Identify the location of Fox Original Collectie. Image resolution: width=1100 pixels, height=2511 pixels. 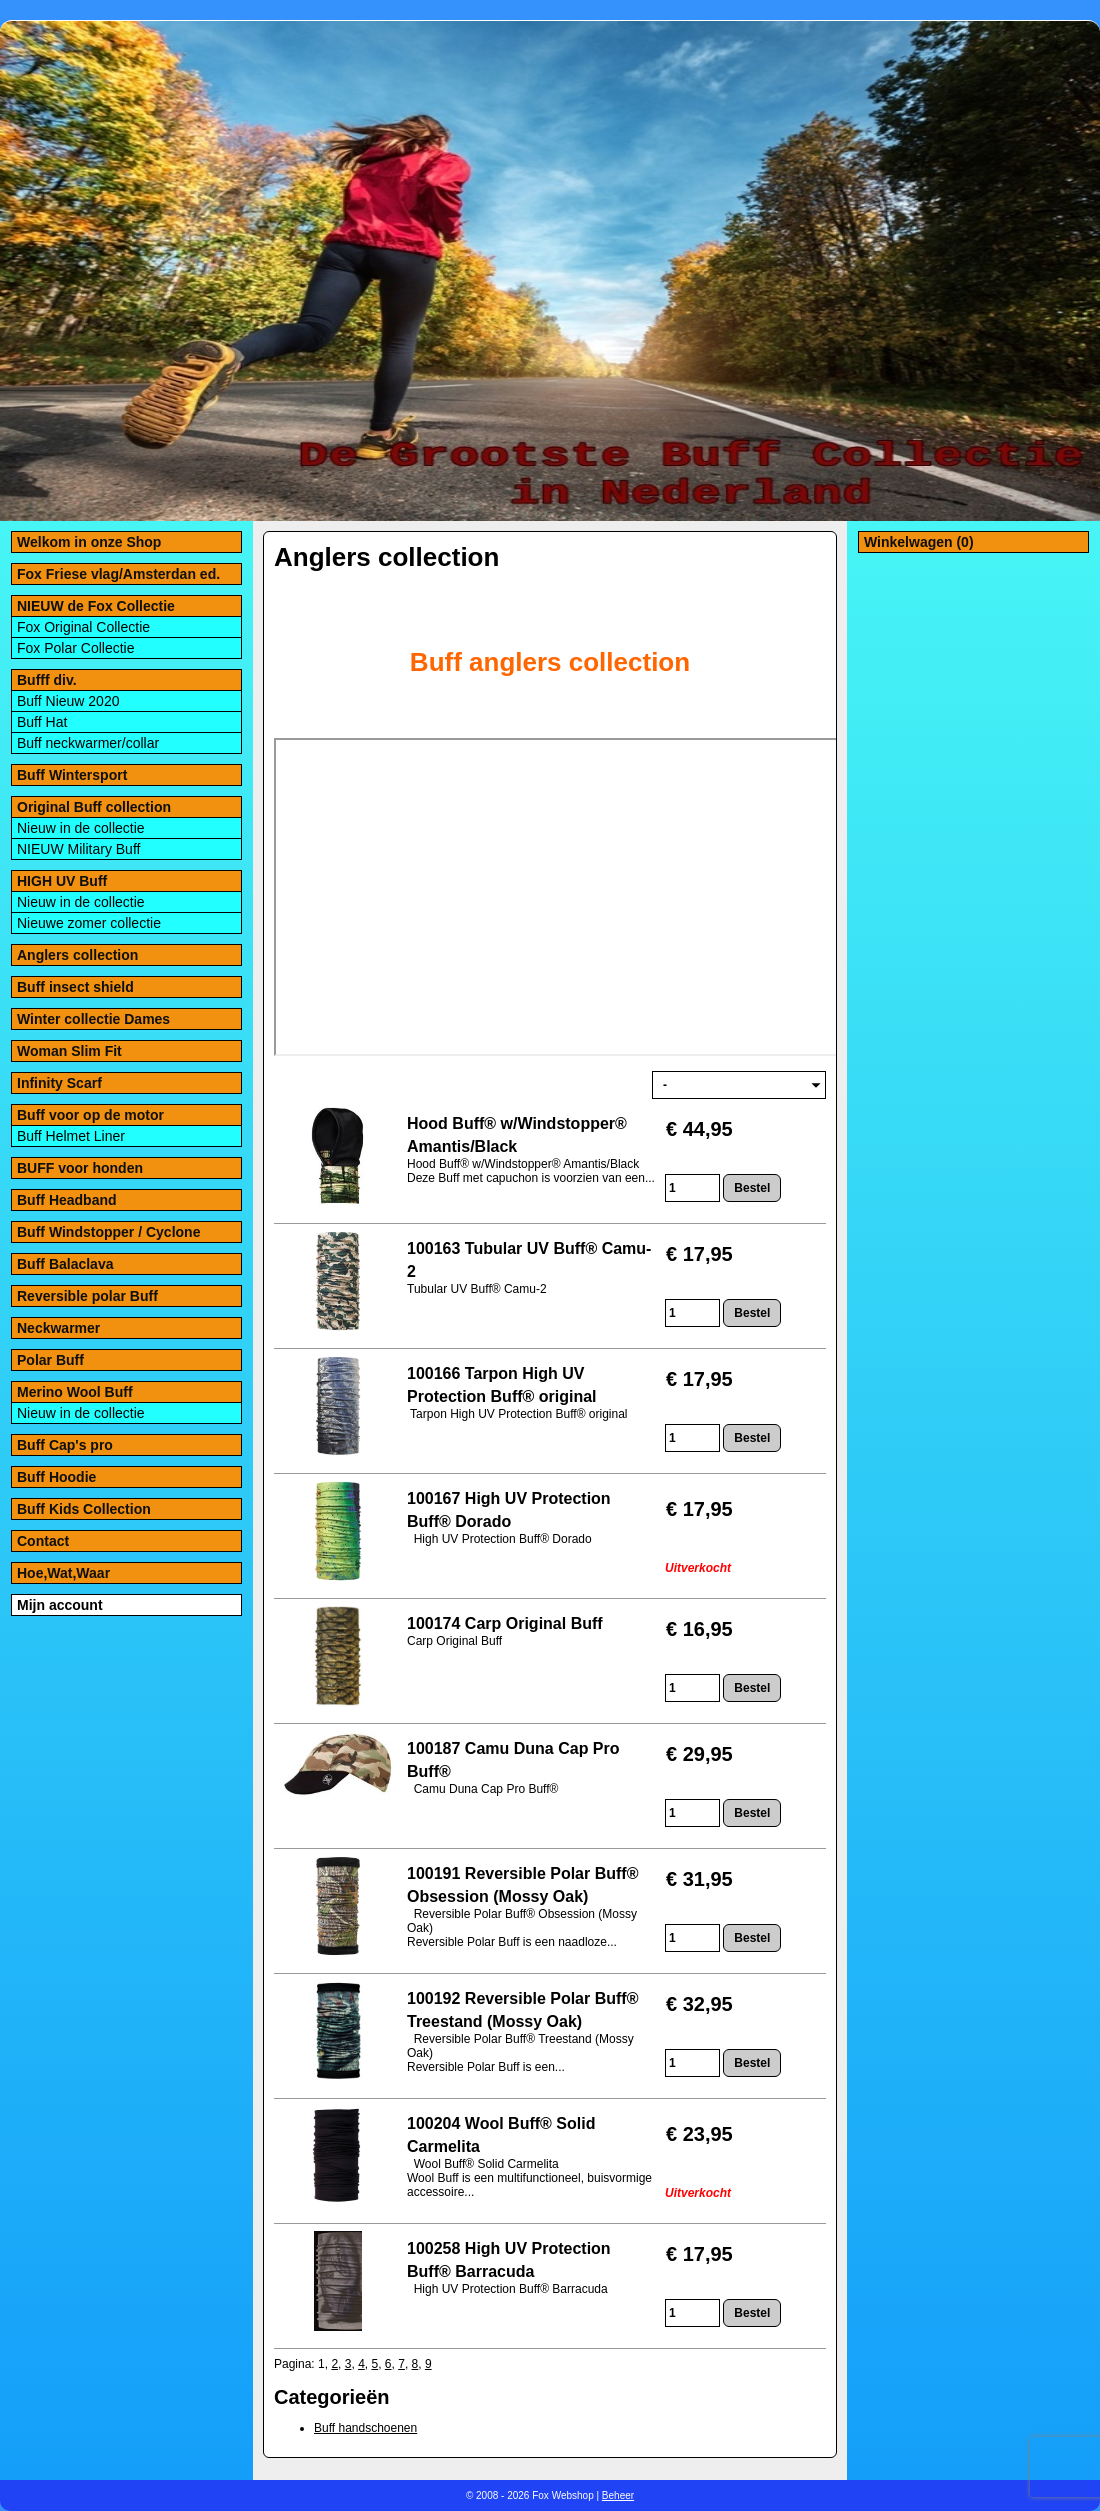
(83, 627).